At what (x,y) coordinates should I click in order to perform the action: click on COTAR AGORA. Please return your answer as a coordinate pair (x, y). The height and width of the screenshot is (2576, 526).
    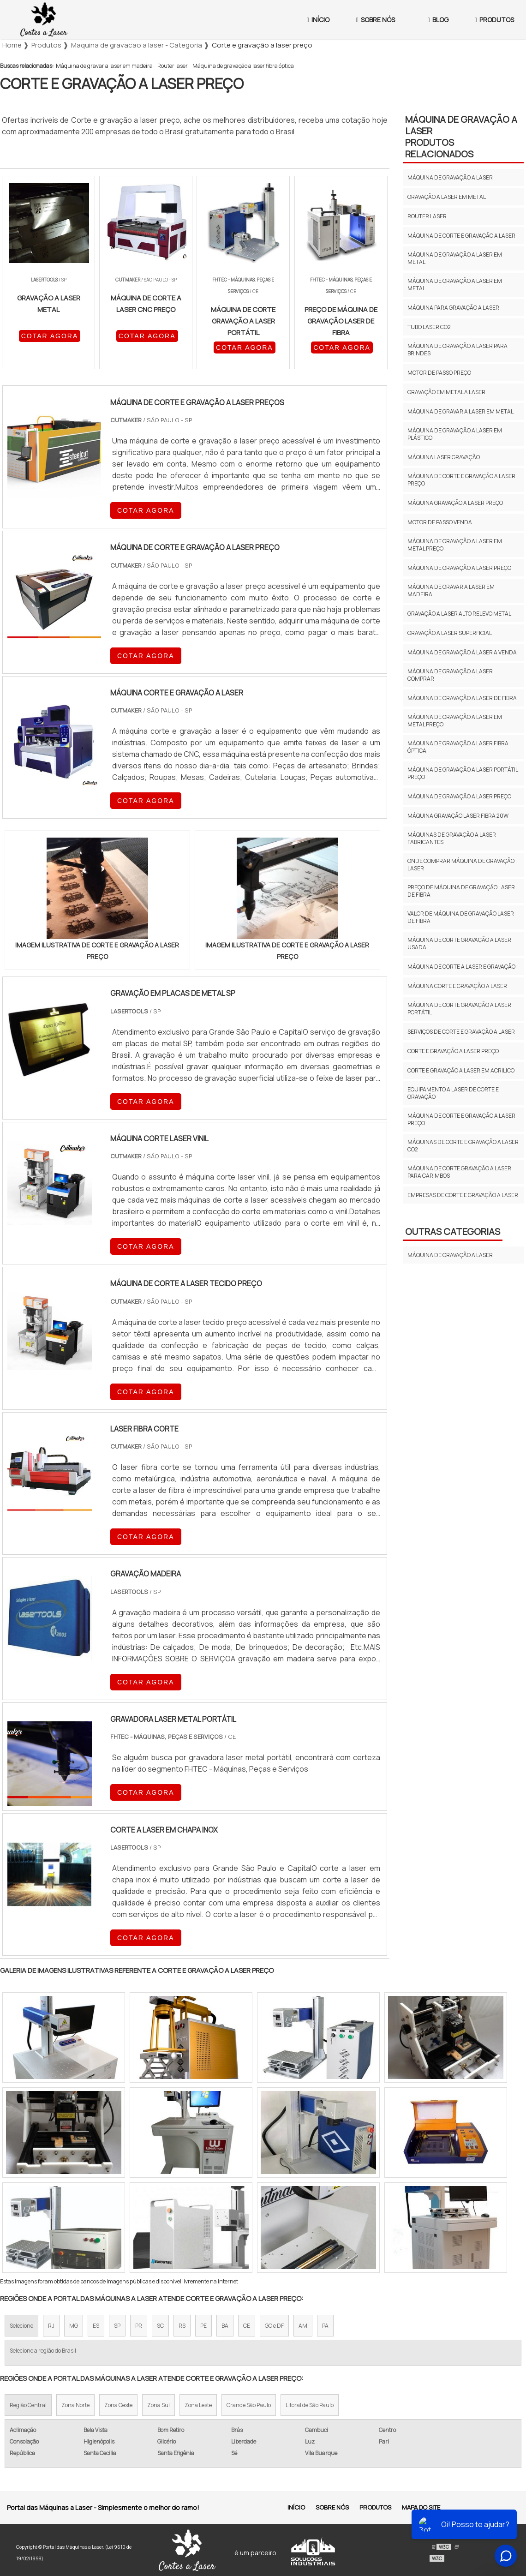
    Looking at the image, I should click on (49, 336).